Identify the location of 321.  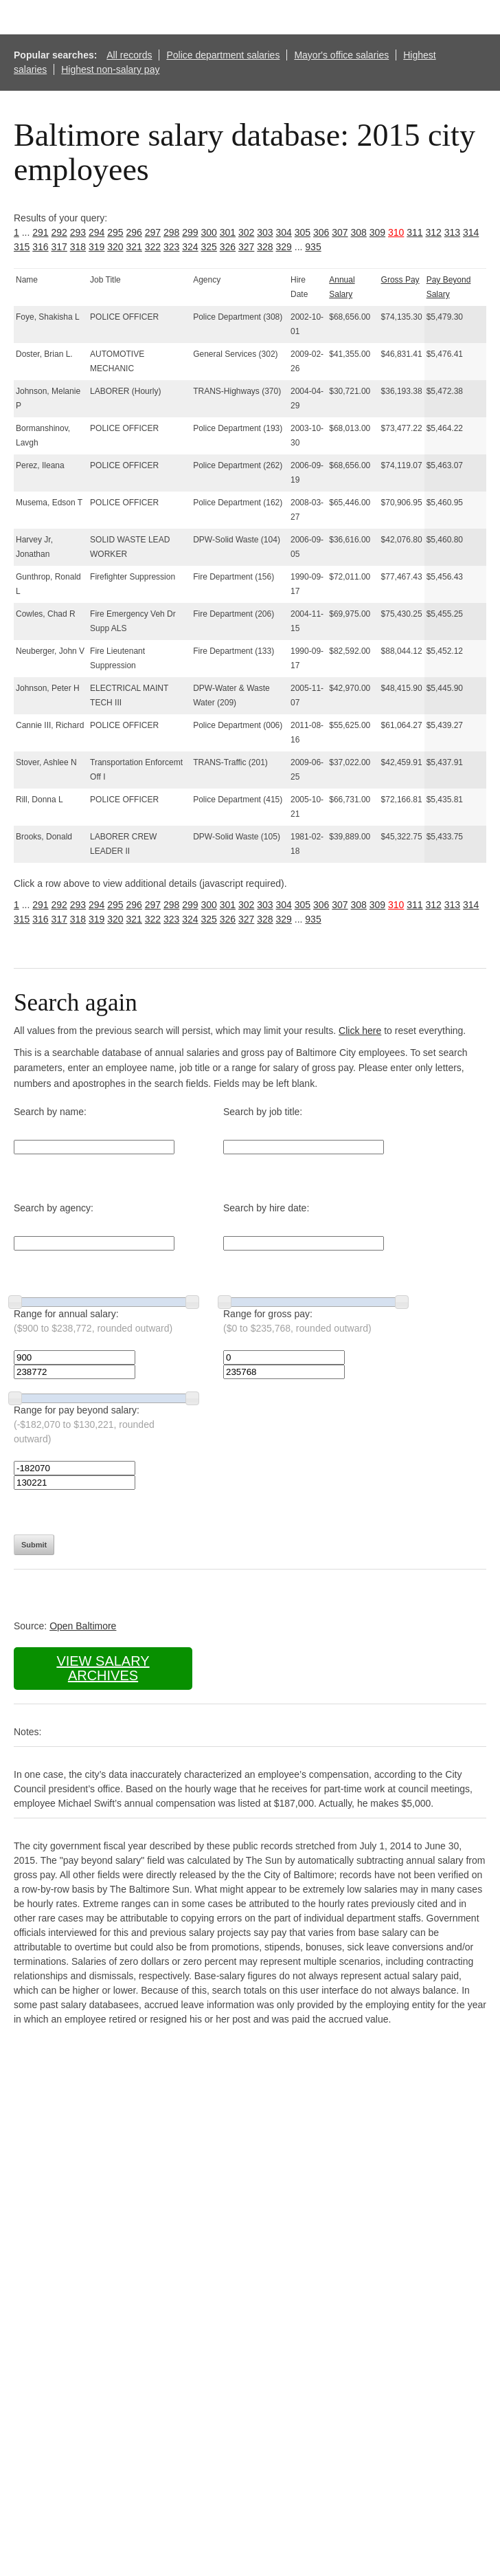
(134, 246).